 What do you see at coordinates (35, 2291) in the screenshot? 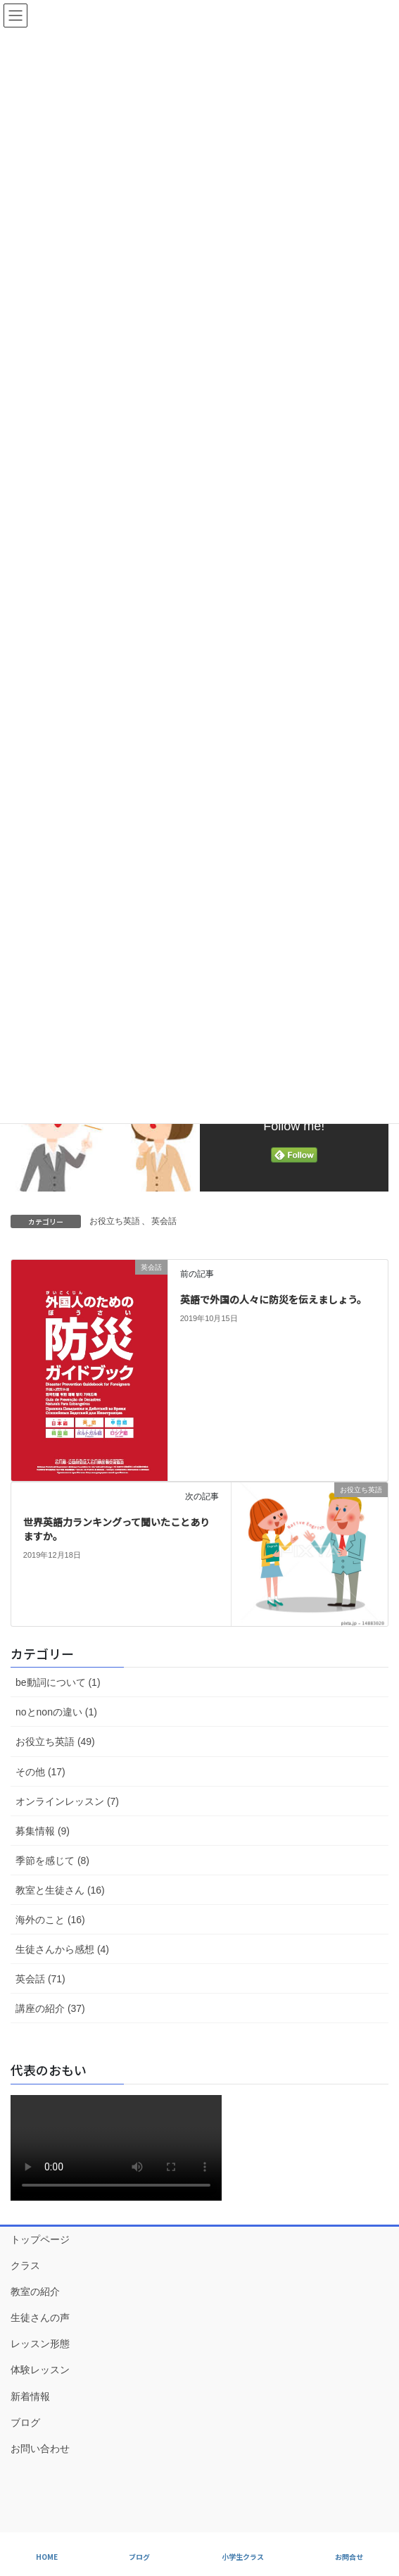
I see `教室の紹介` at bounding box center [35, 2291].